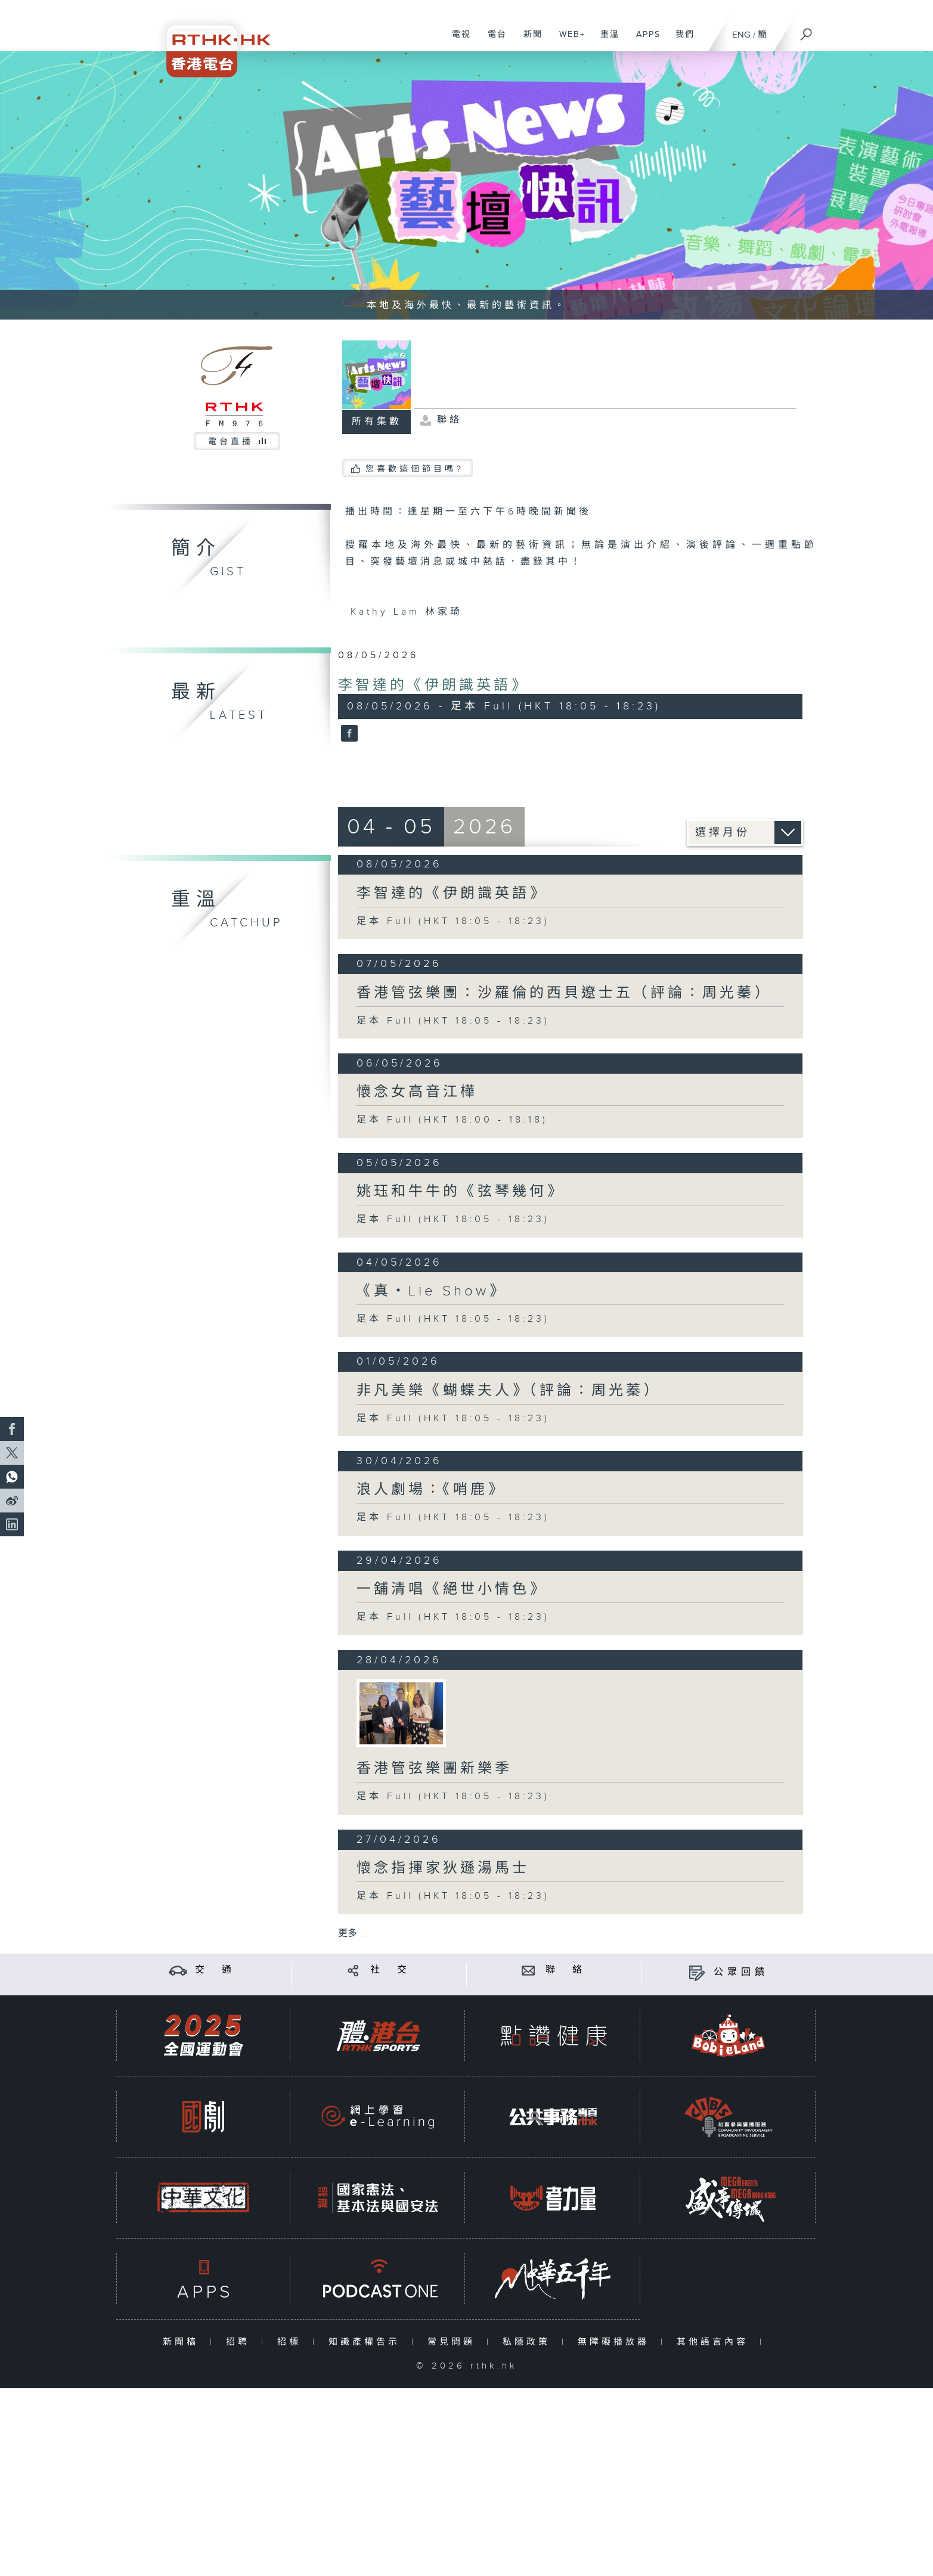 Image resolution: width=933 pixels, height=2576 pixels. What do you see at coordinates (291, 2342) in the screenshot?
I see `招標` at bounding box center [291, 2342].